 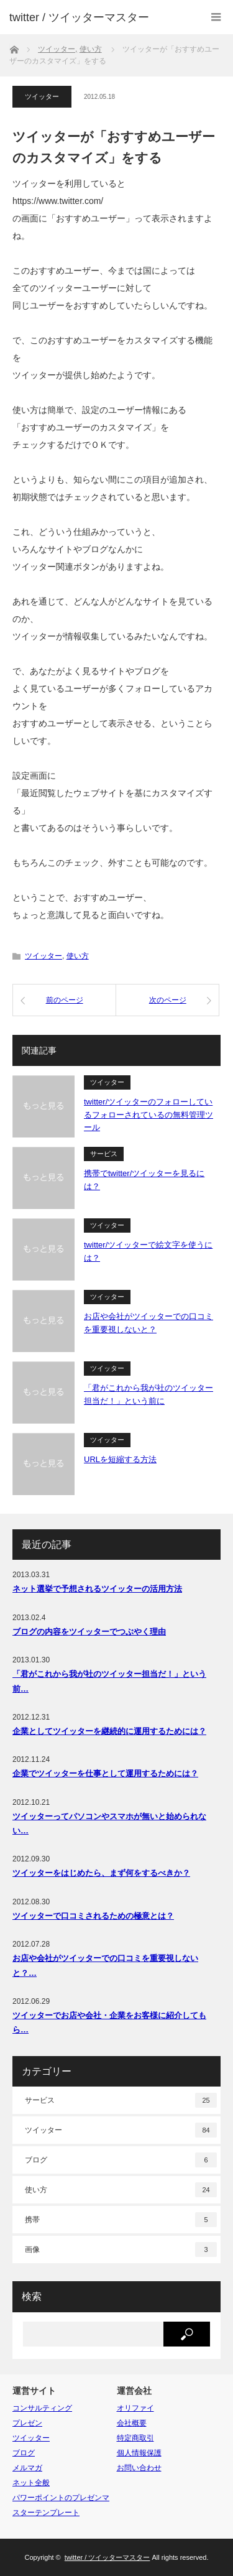 I want to click on 企業としてツイッターを継続的に運用するためには？, so click(x=109, y=1731).